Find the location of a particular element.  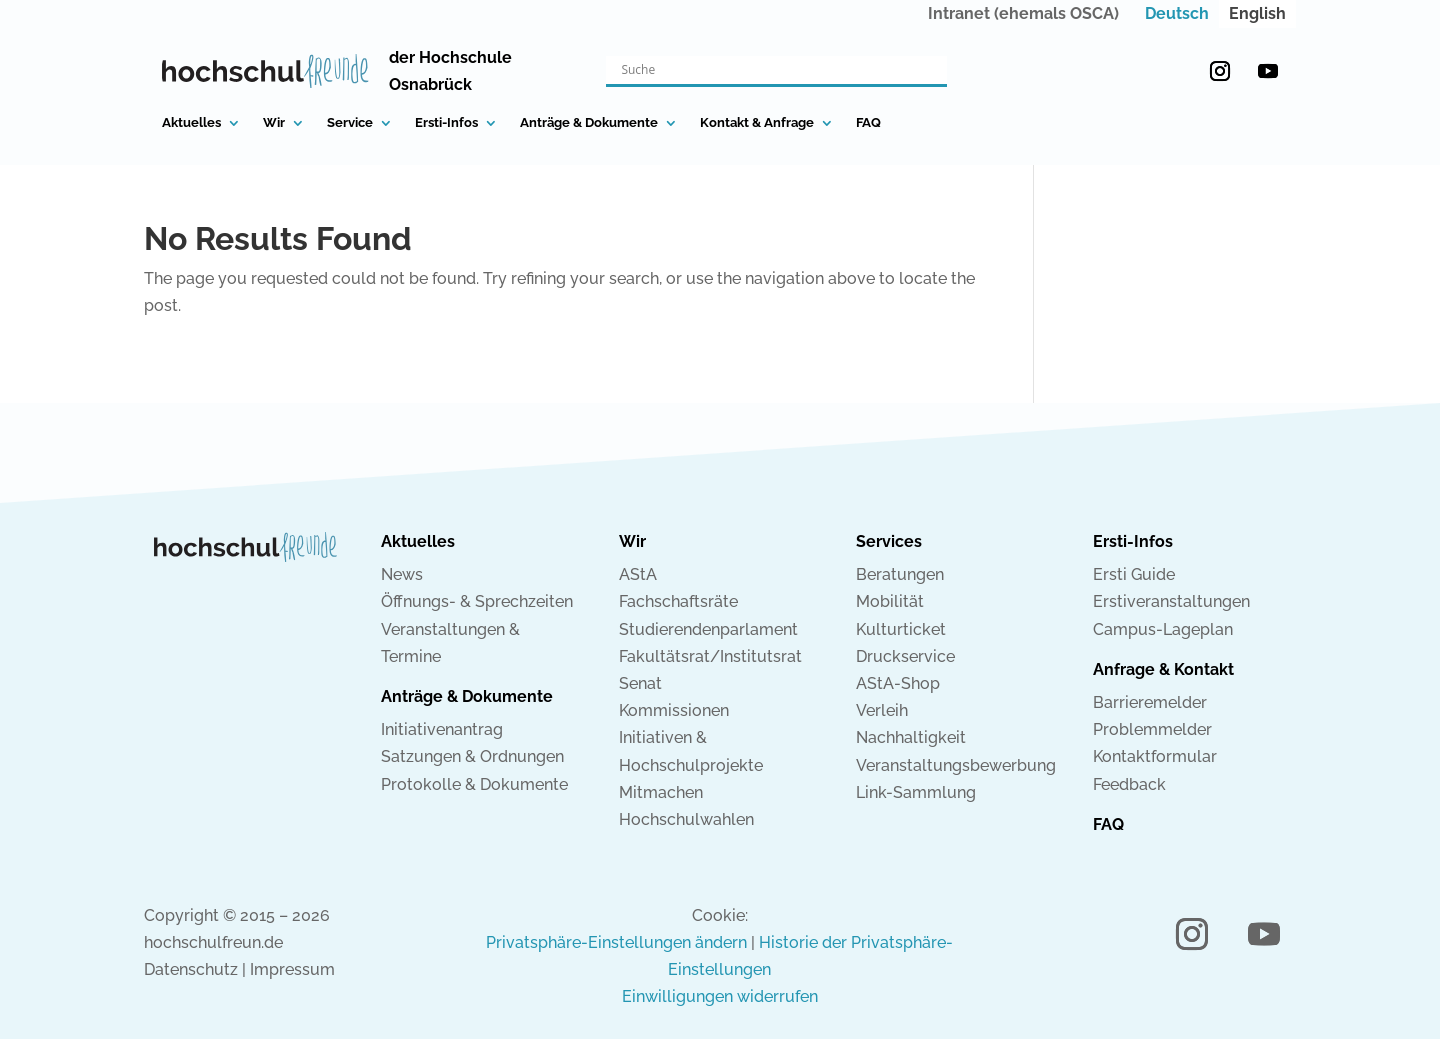

Barrieremelder [link] is located at coordinates (1150, 702).